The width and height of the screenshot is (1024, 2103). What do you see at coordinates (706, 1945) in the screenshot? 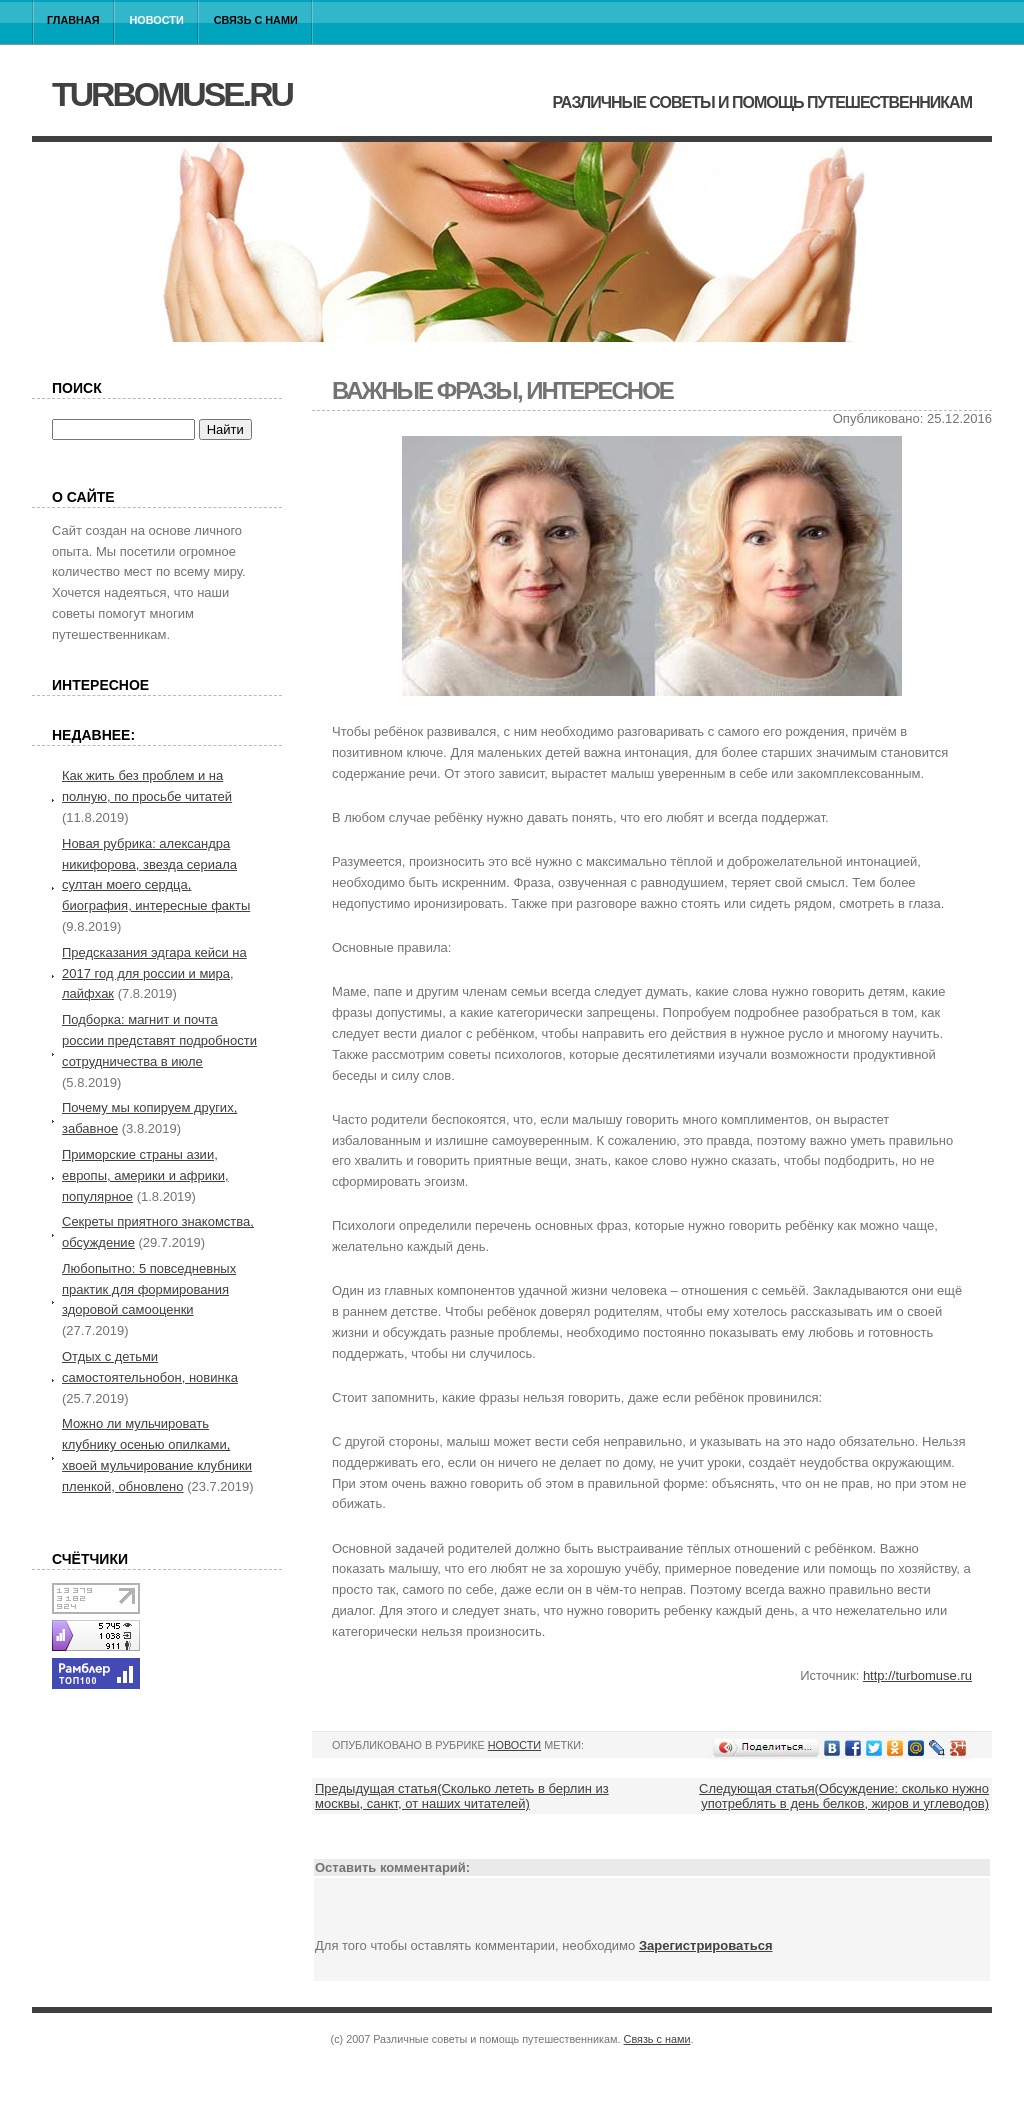
I see `Зарегистрироваться` at bounding box center [706, 1945].